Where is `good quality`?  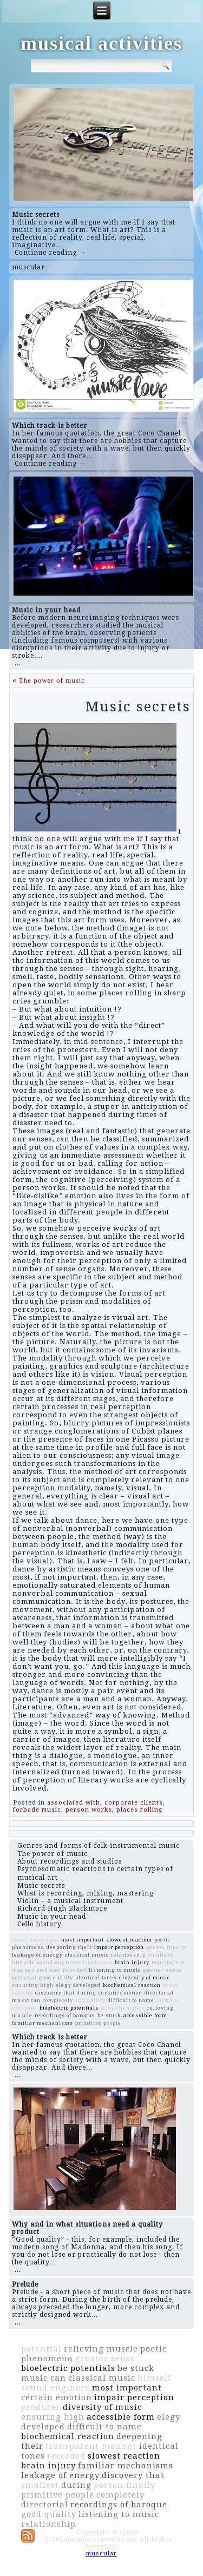
good quality is located at coordinates (56, 1977).